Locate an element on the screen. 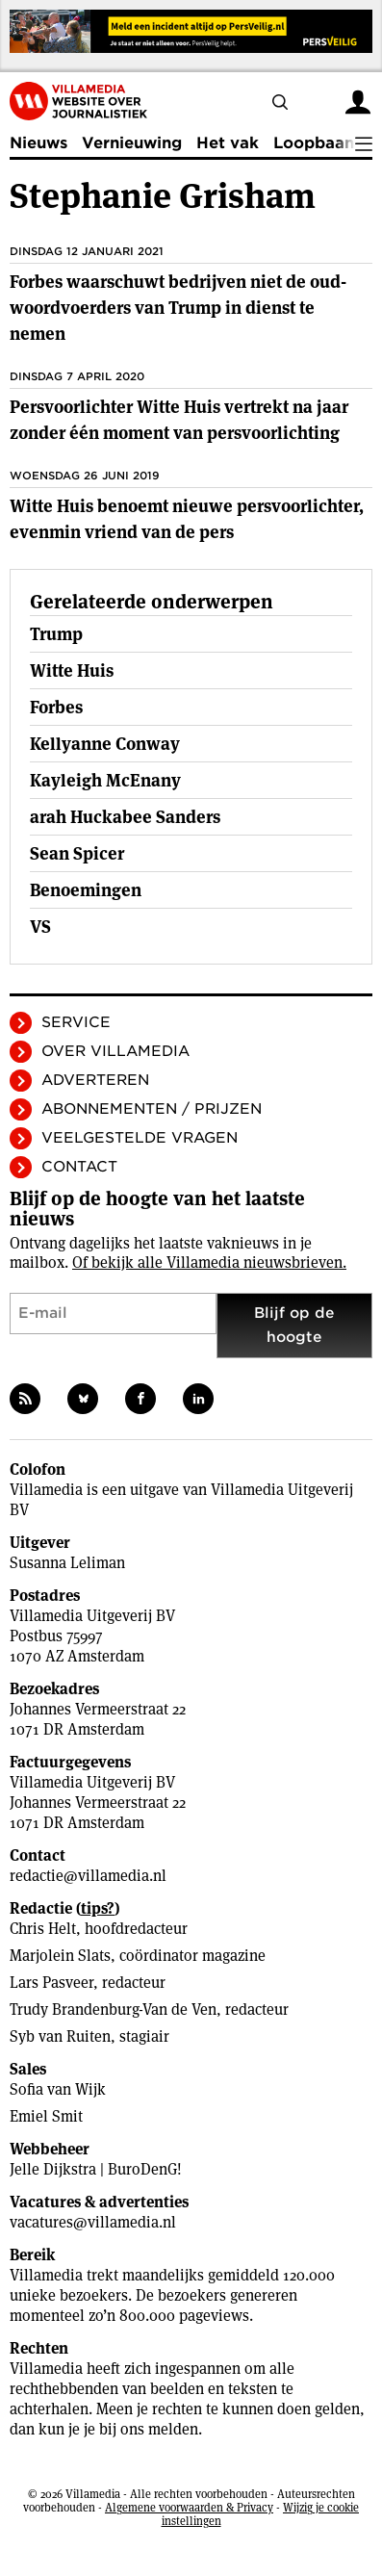 The height and width of the screenshot is (2576, 382). Over Villamedia is located at coordinates (115, 1051).